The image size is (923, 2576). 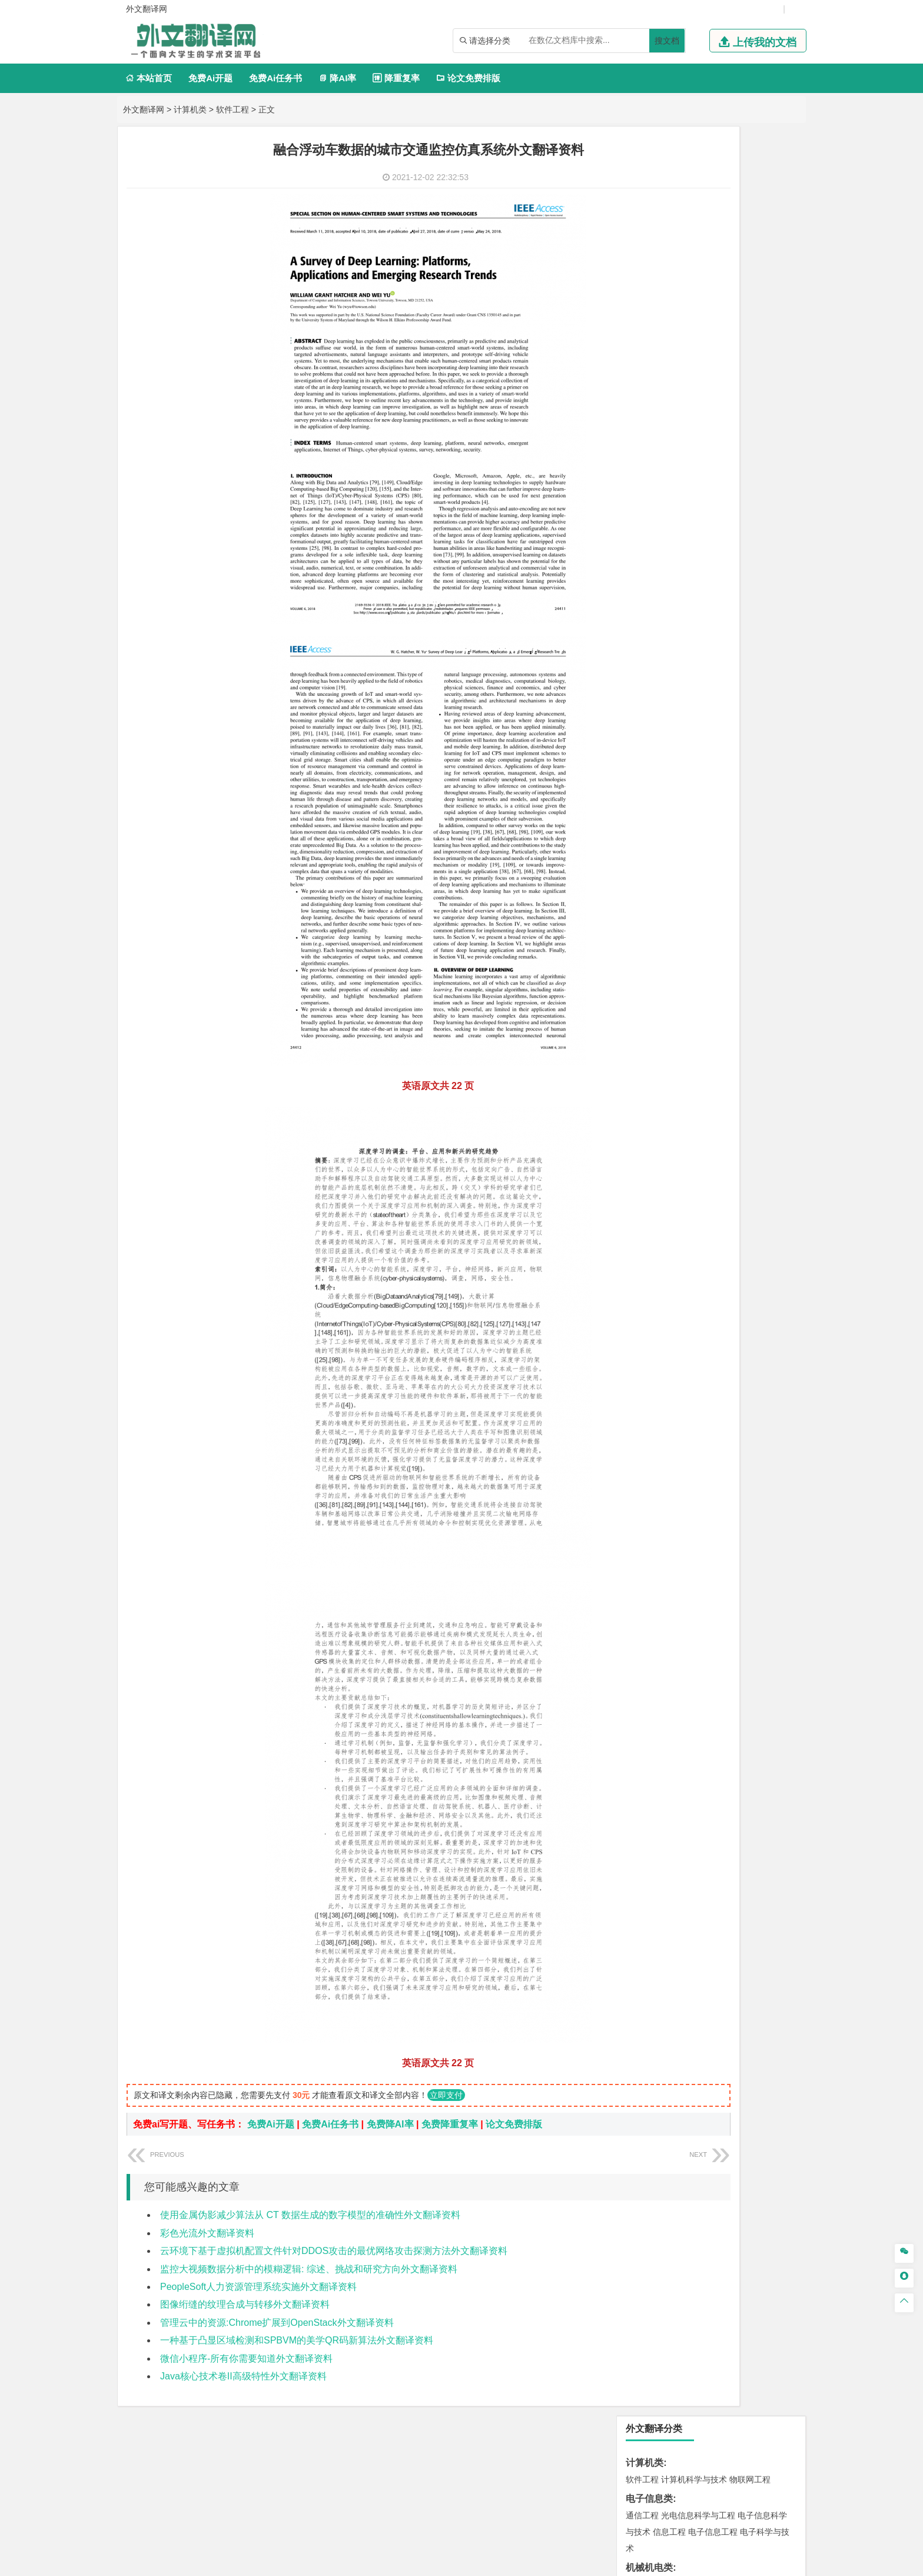 I want to click on 艺术与科技, so click(x=698, y=1262).